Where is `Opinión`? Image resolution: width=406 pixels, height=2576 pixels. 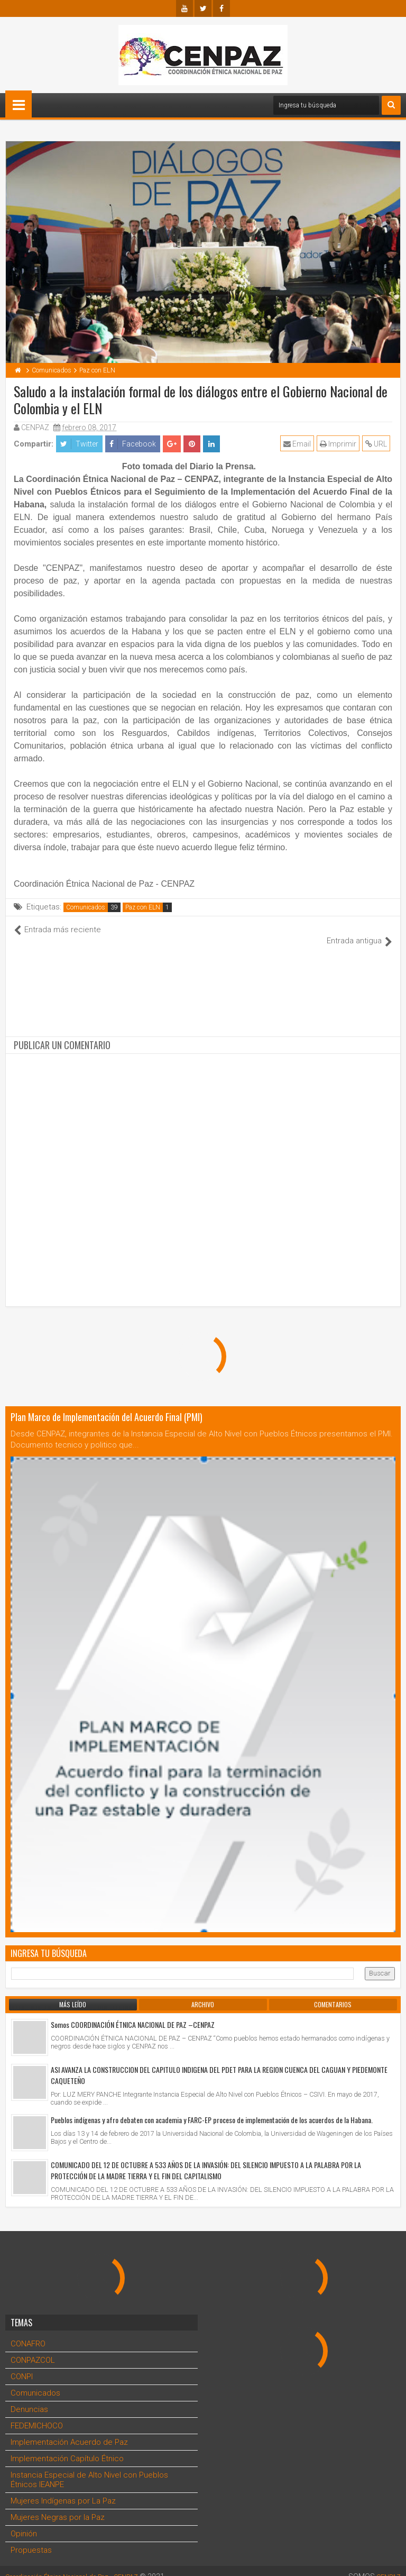
Opinión is located at coordinates (24, 2522).